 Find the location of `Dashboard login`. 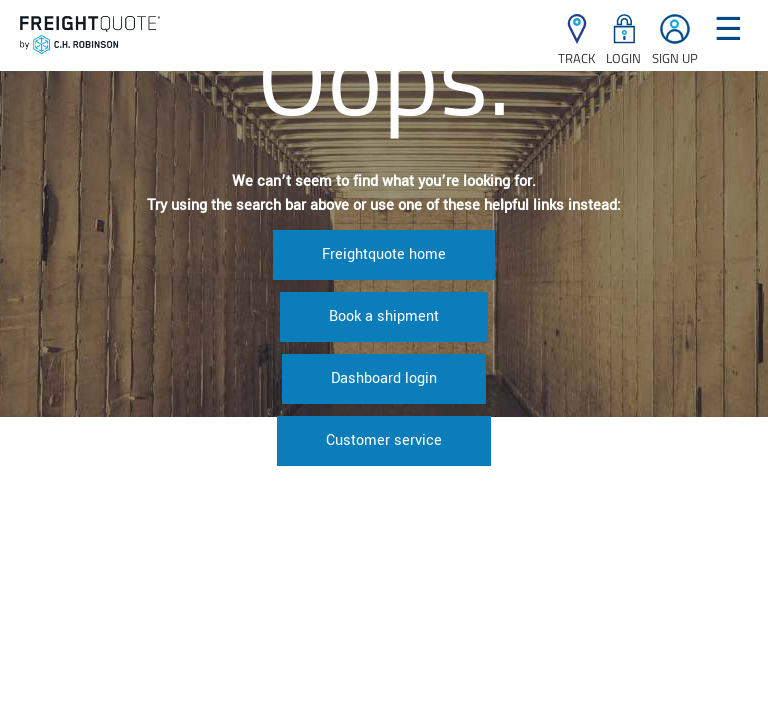

Dashboard login is located at coordinates (384, 378).